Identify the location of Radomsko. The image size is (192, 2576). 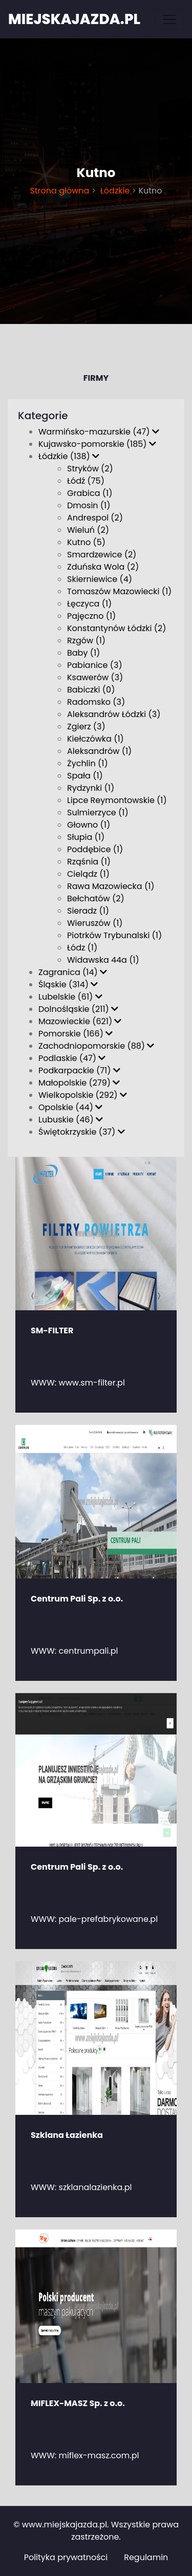
(96, 702).